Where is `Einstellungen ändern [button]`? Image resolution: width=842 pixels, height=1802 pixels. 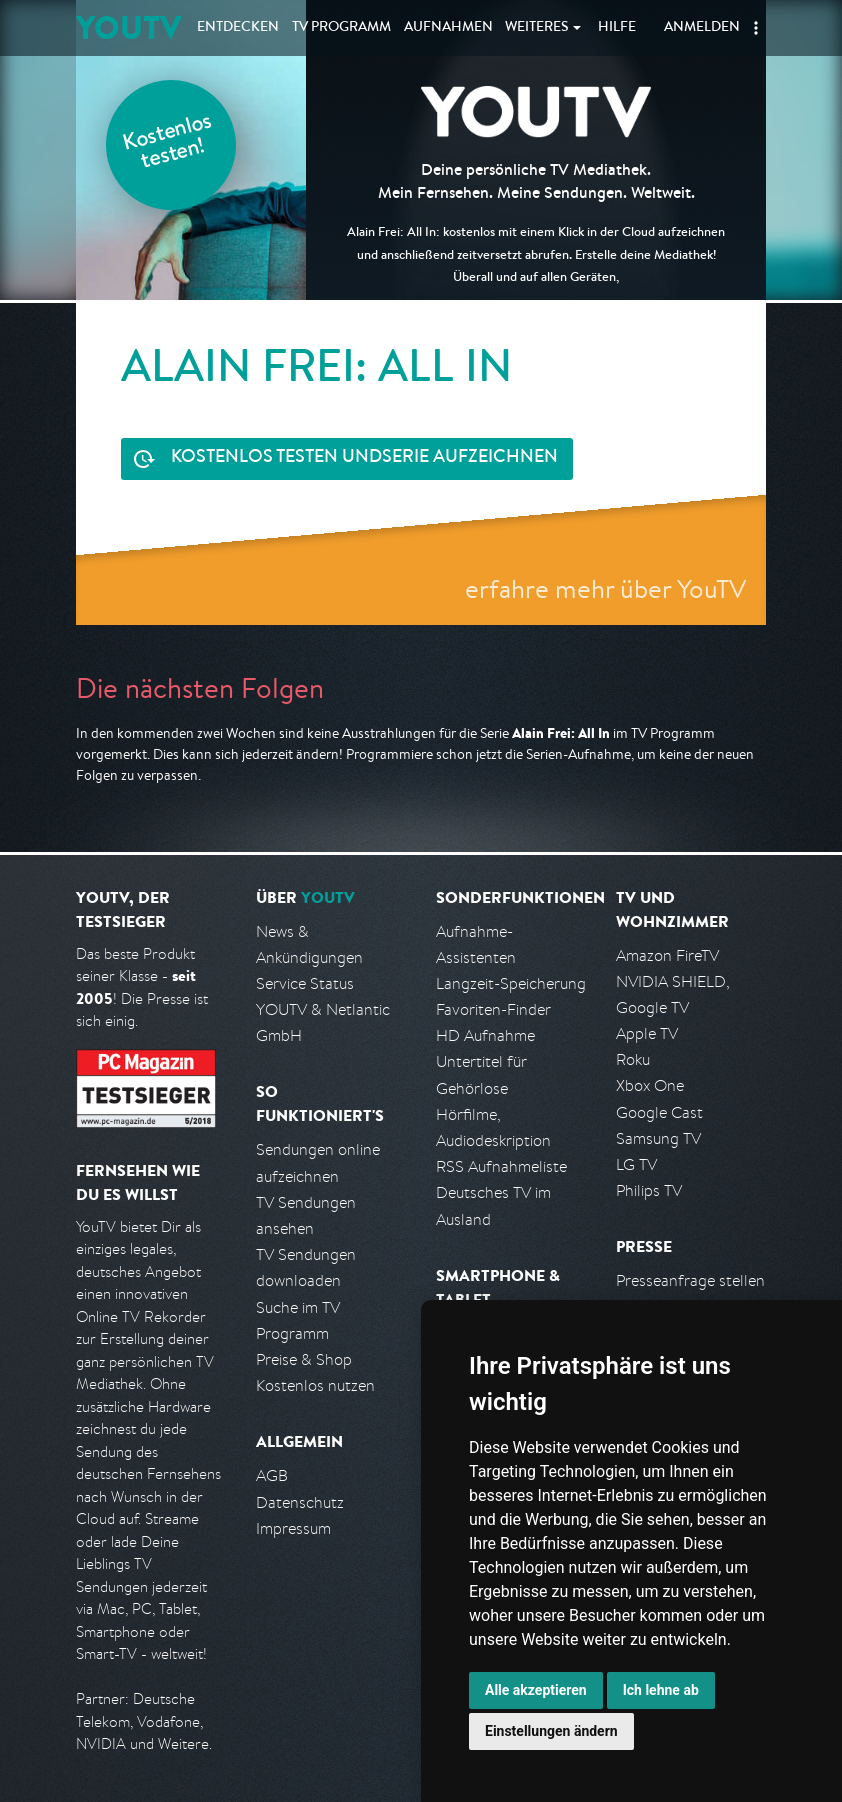
Einstellungen ändern [button] is located at coordinates (551, 1731).